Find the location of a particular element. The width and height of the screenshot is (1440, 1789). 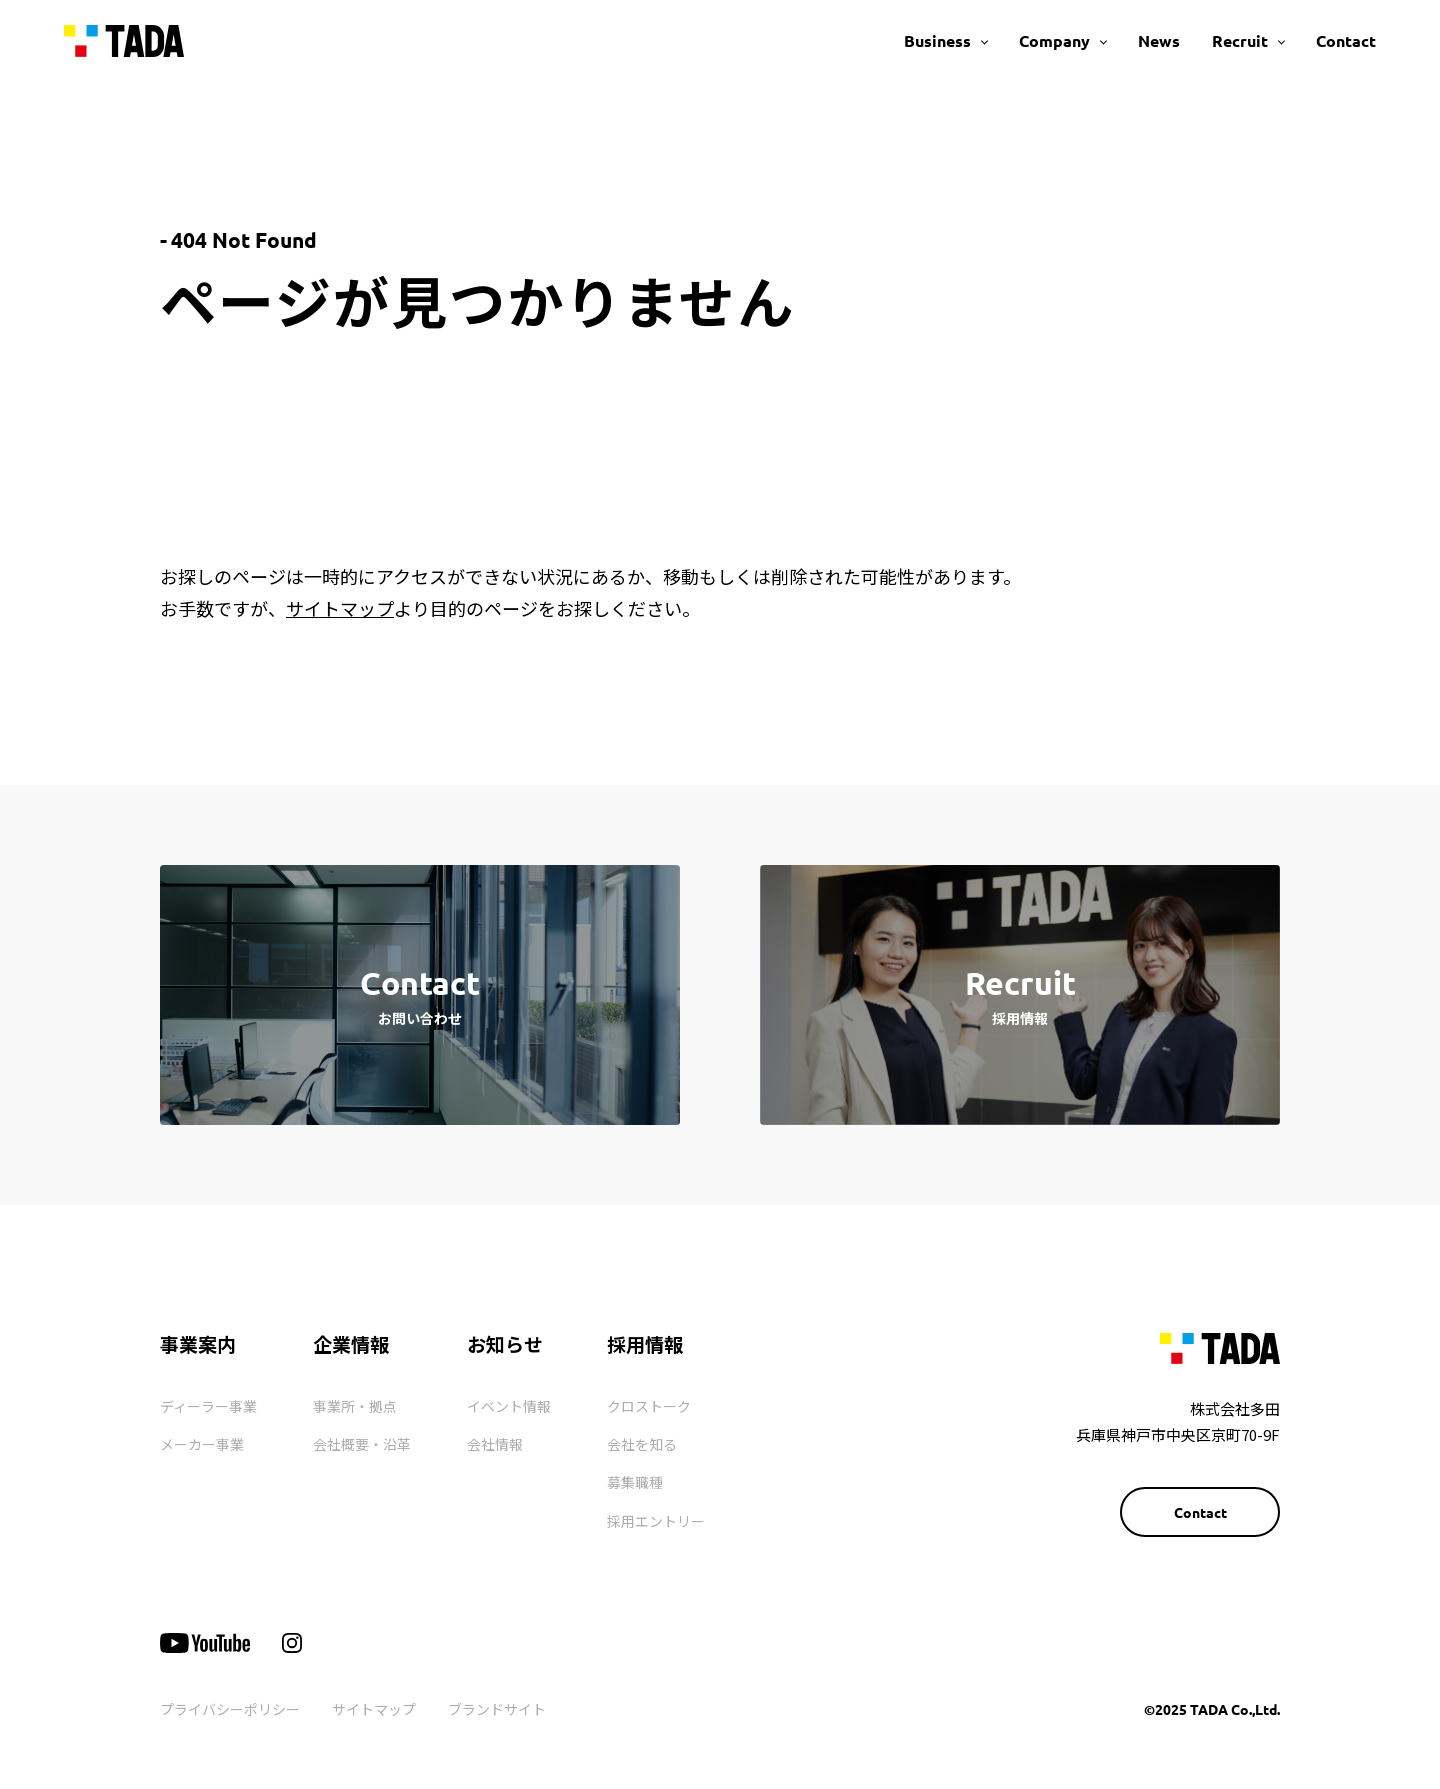

募集職種 is located at coordinates (635, 1482).